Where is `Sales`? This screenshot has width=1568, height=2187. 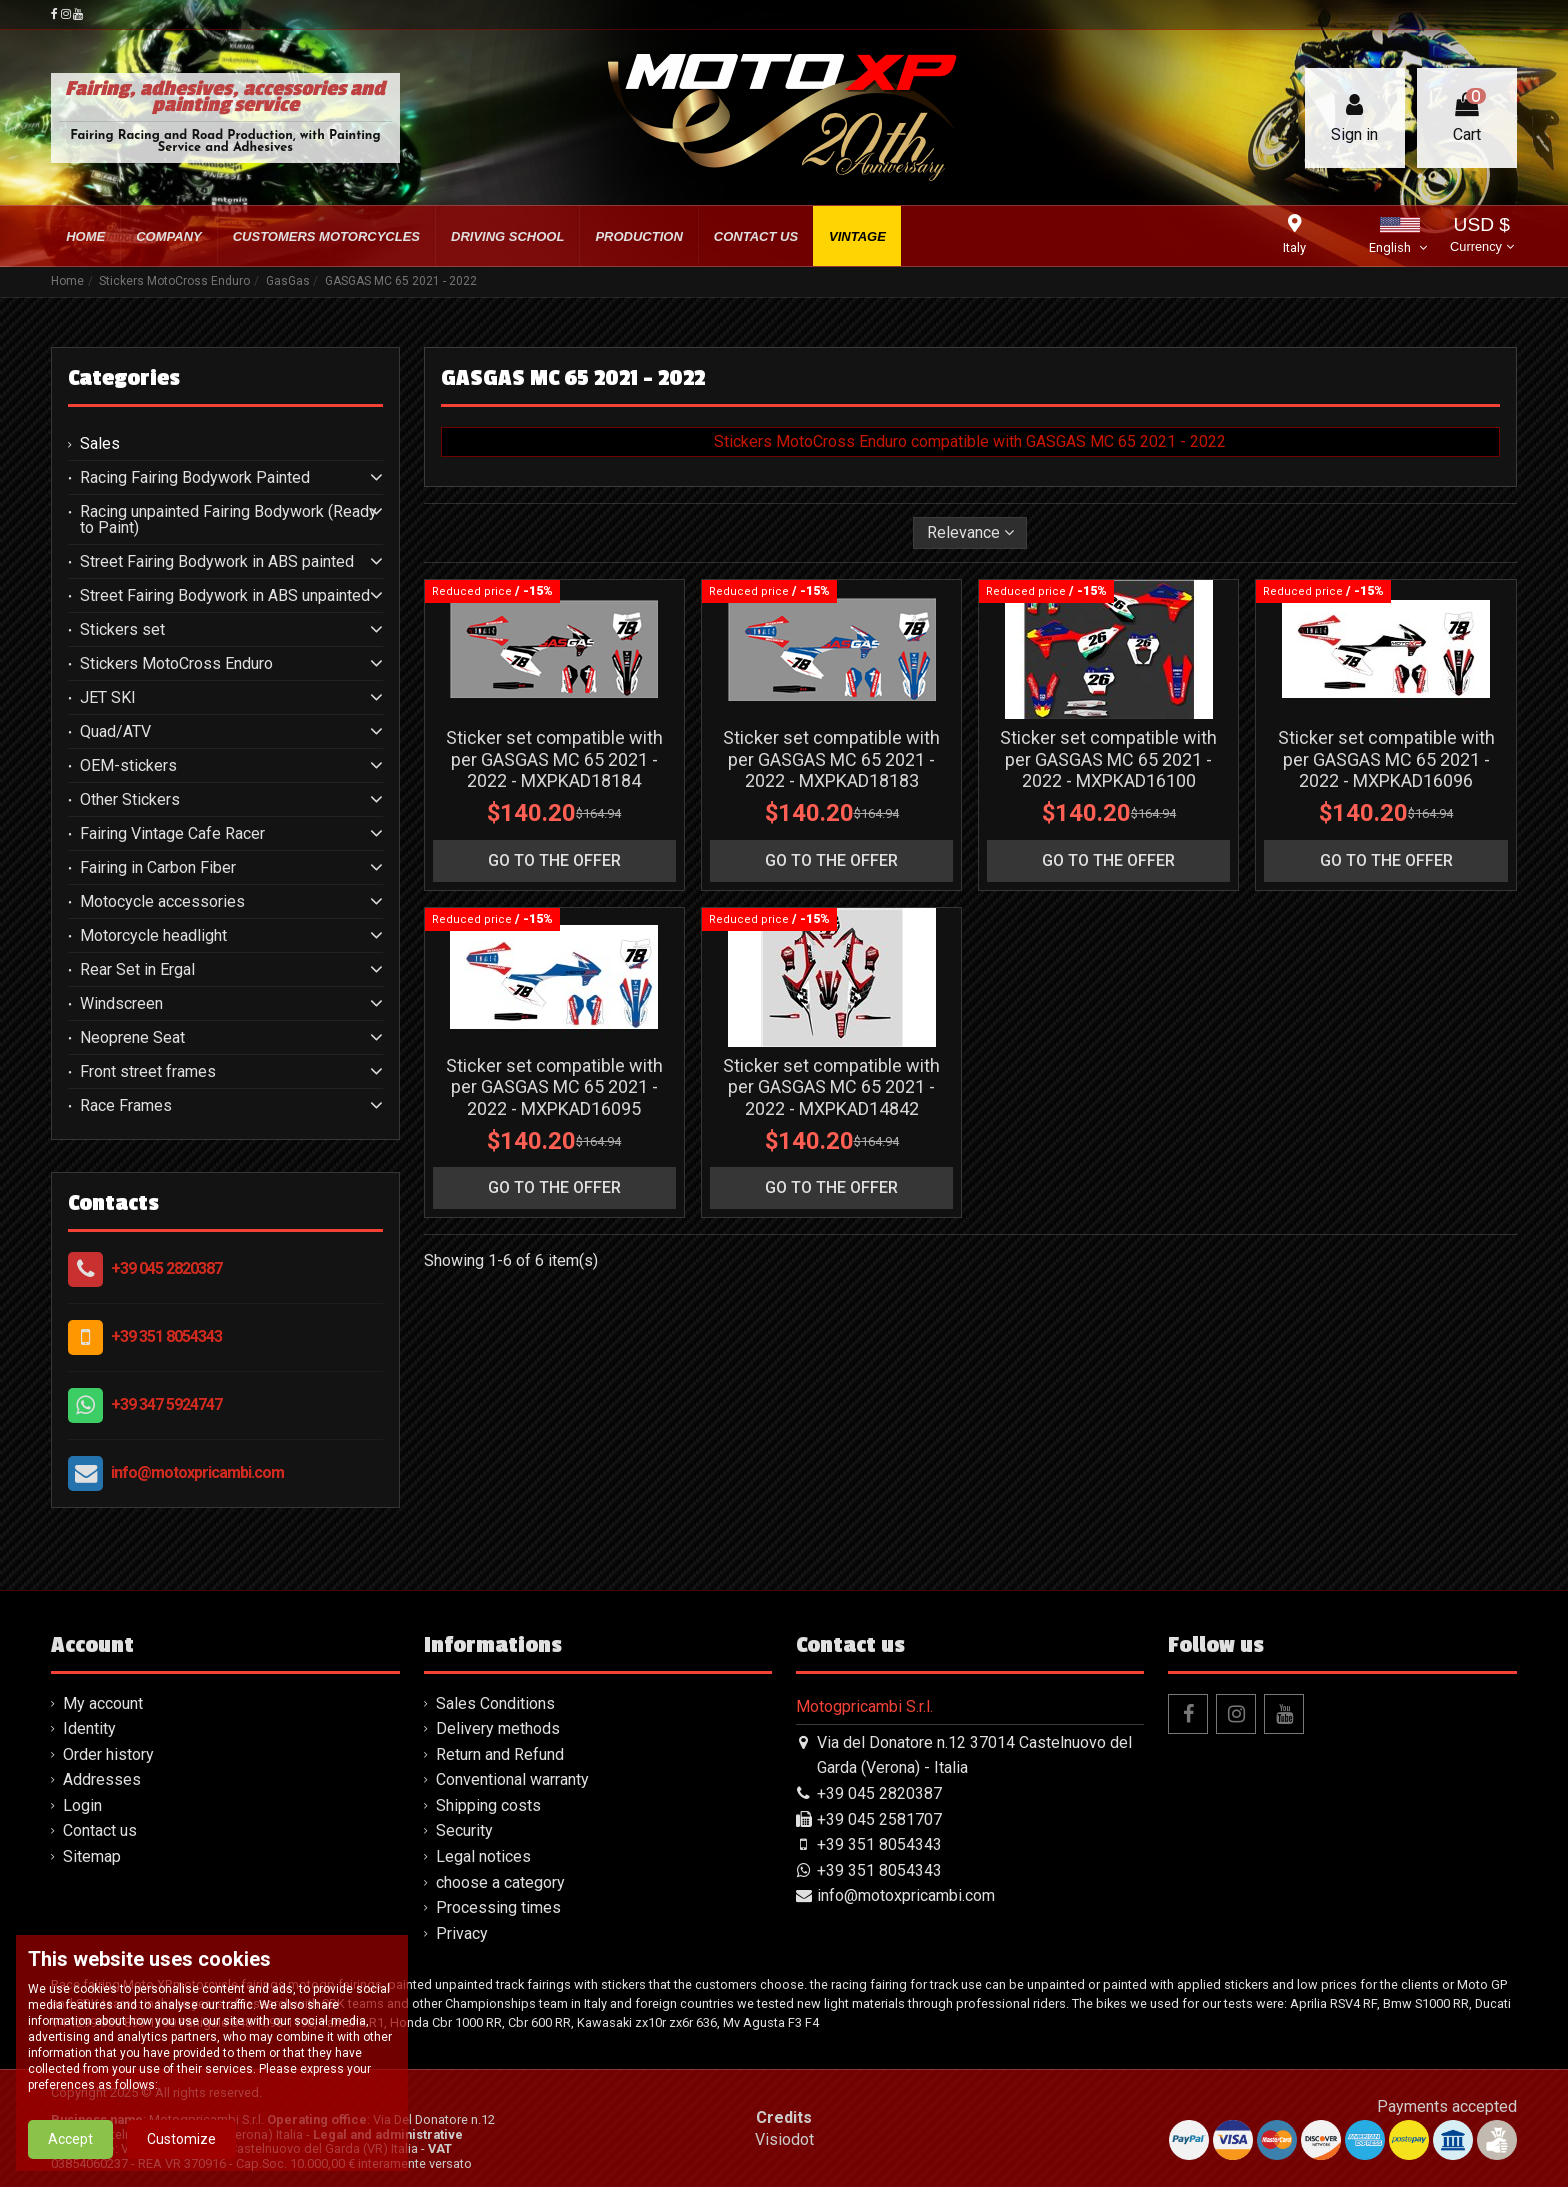
Sales is located at coordinates (100, 444).